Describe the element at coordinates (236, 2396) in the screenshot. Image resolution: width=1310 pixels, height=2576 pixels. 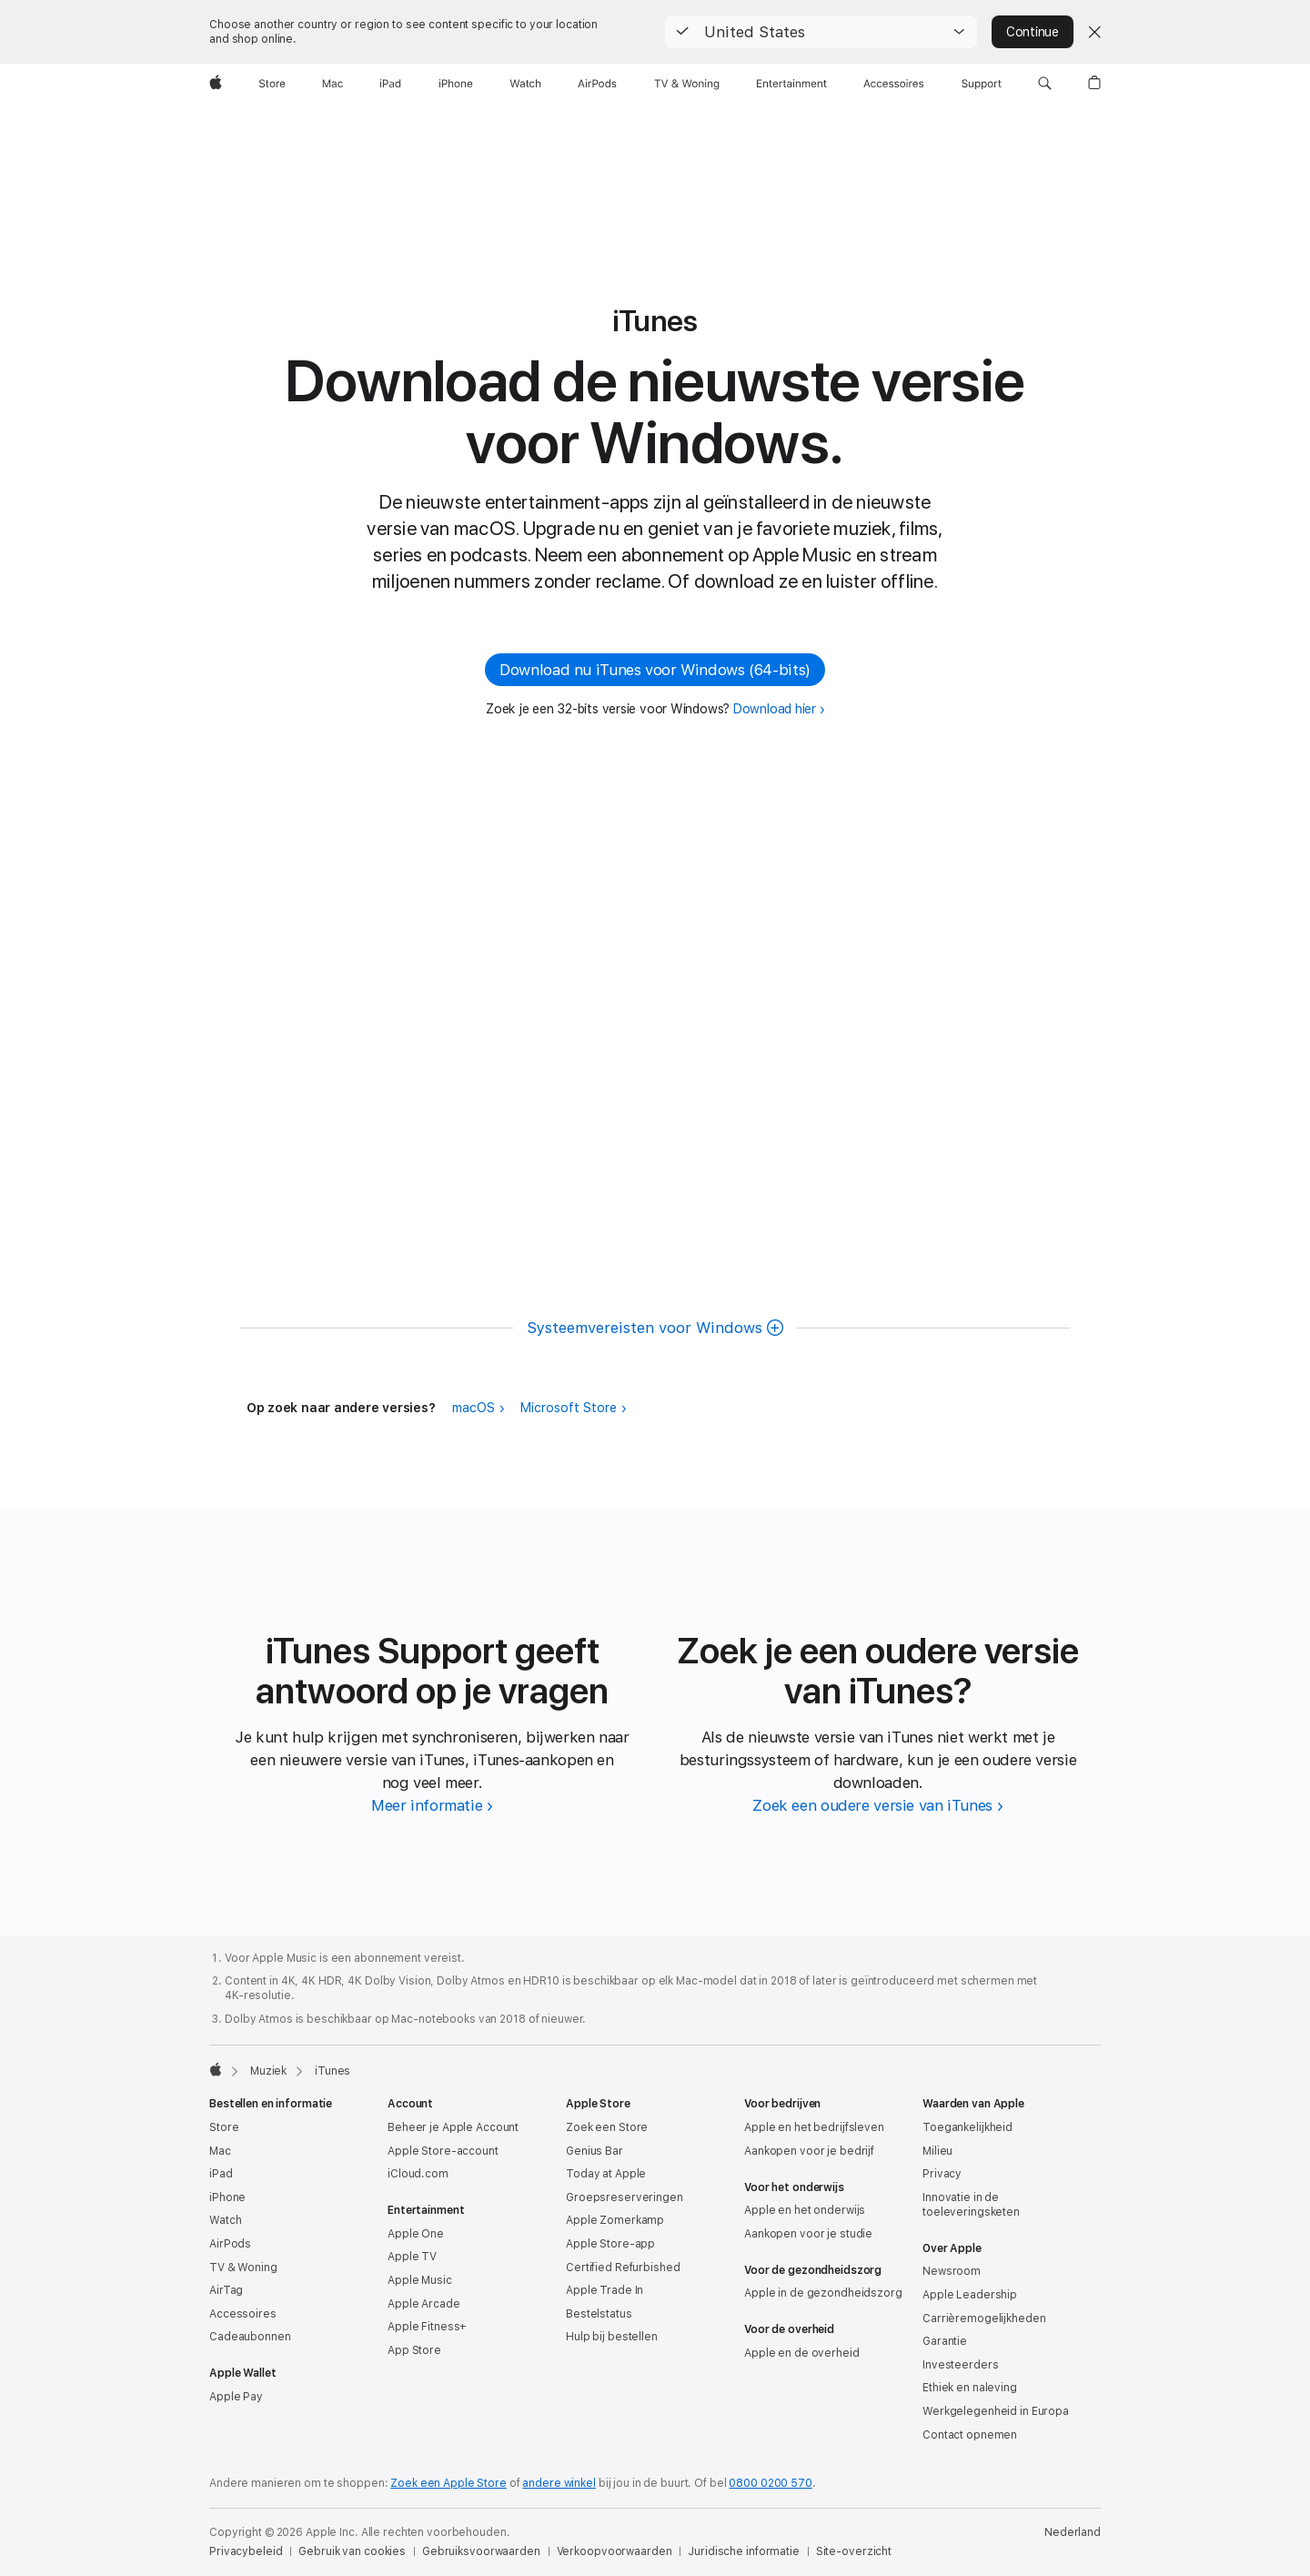
I see `Apple Pay` at that location.